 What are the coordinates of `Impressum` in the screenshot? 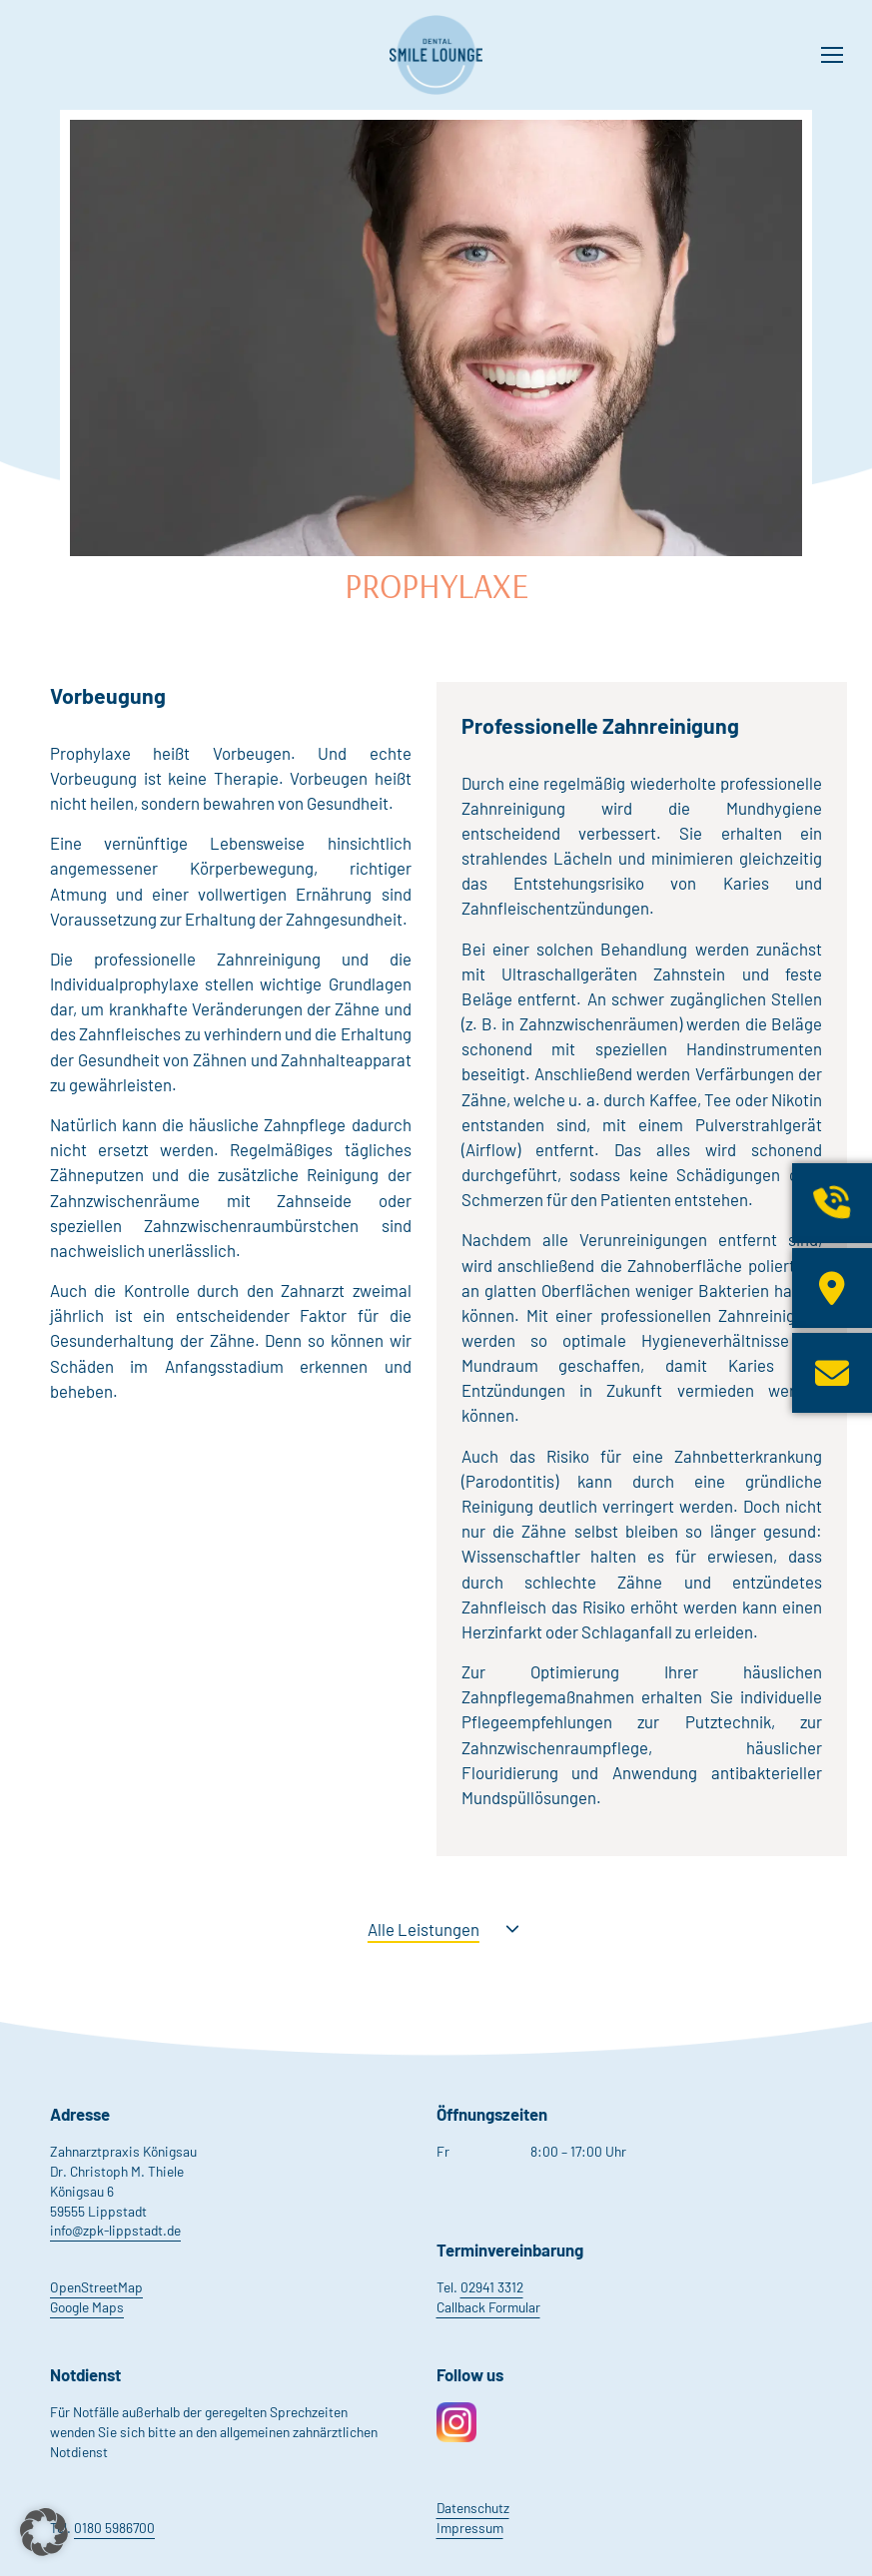 It's located at (469, 2527).